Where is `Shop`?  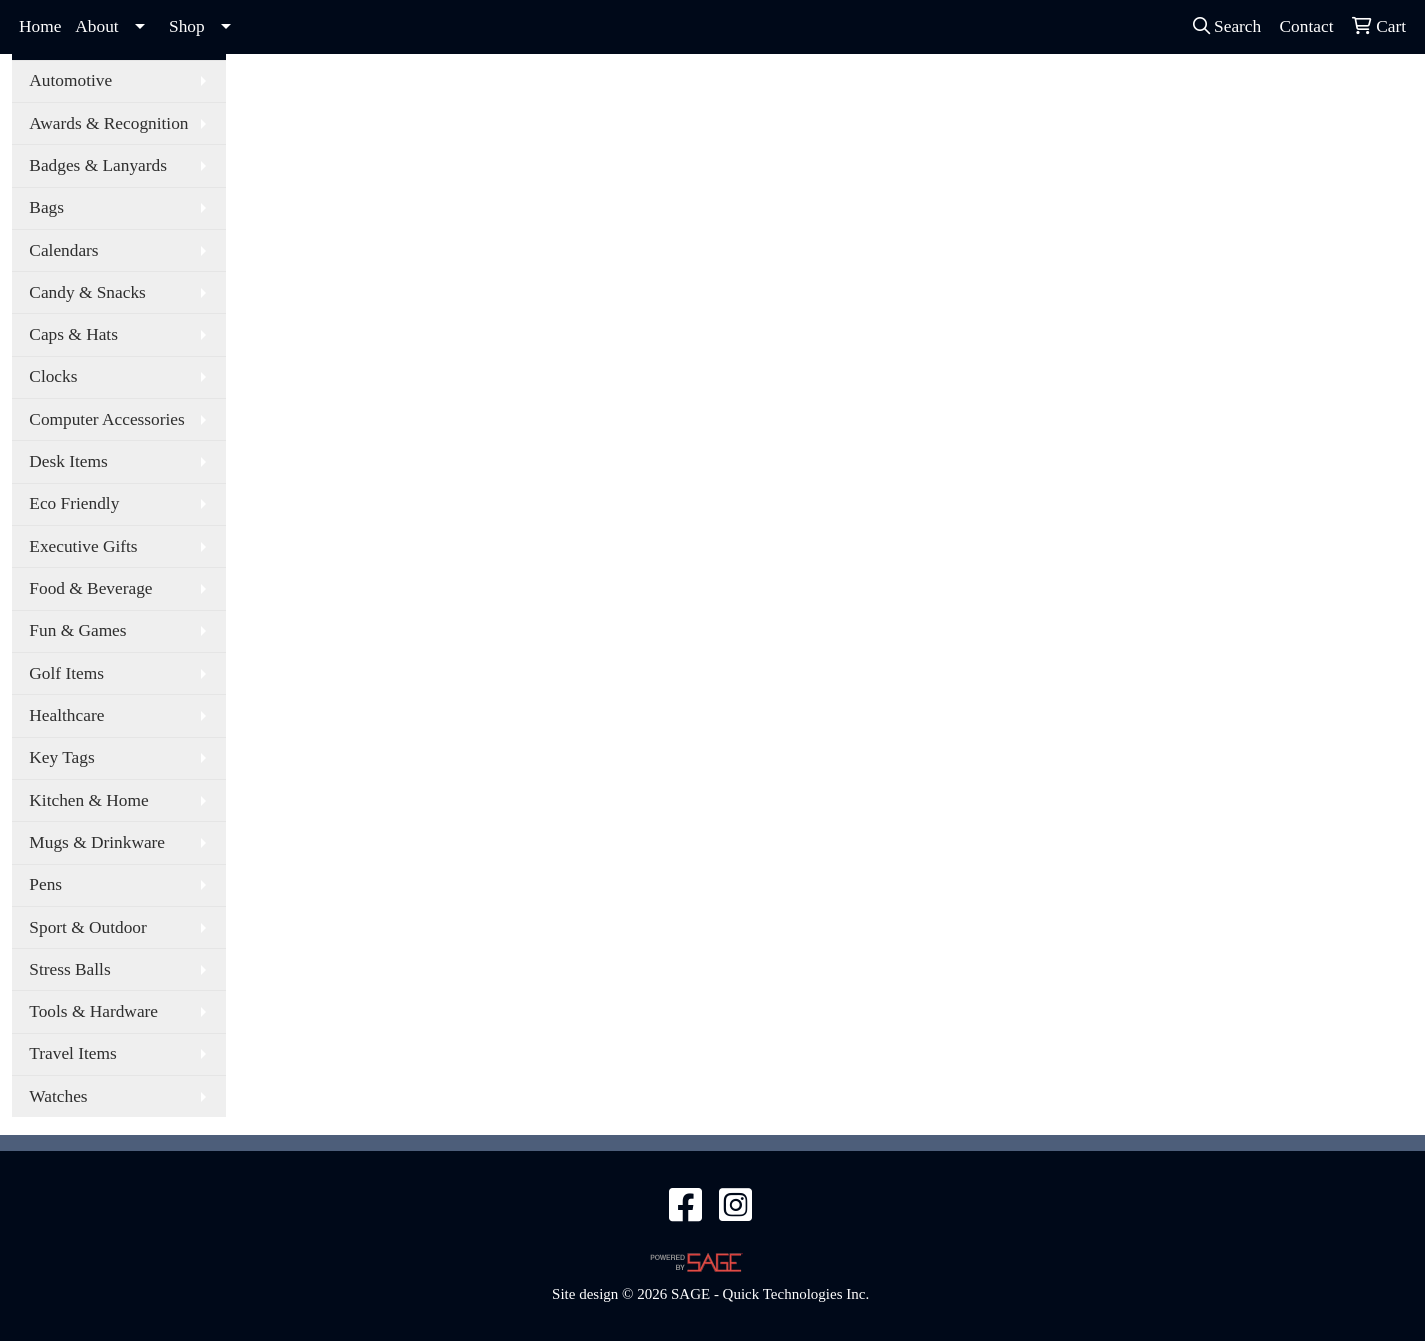
Shop is located at coordinates (187, 26).